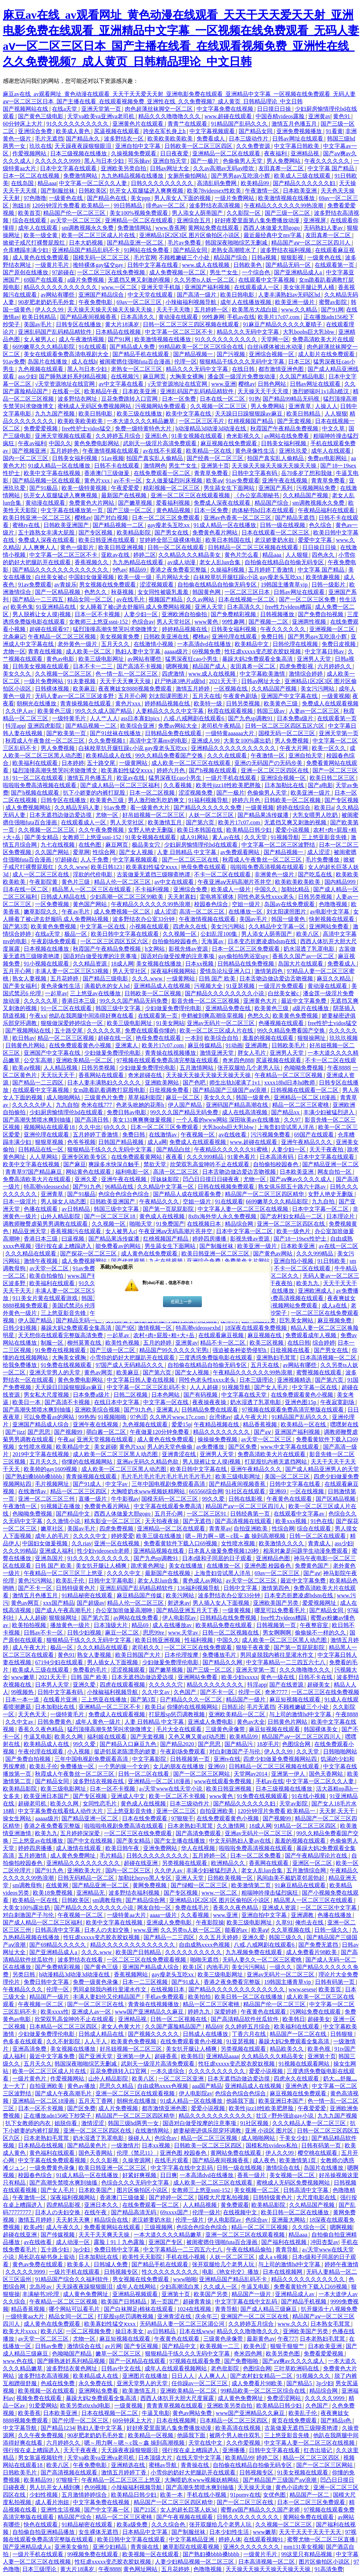 Image resolution: width=362 pixels, height=2576 pixels. Describe the element at coordinates (226, 2012) in the screenshot. I see `深爱婷婷` at that location.